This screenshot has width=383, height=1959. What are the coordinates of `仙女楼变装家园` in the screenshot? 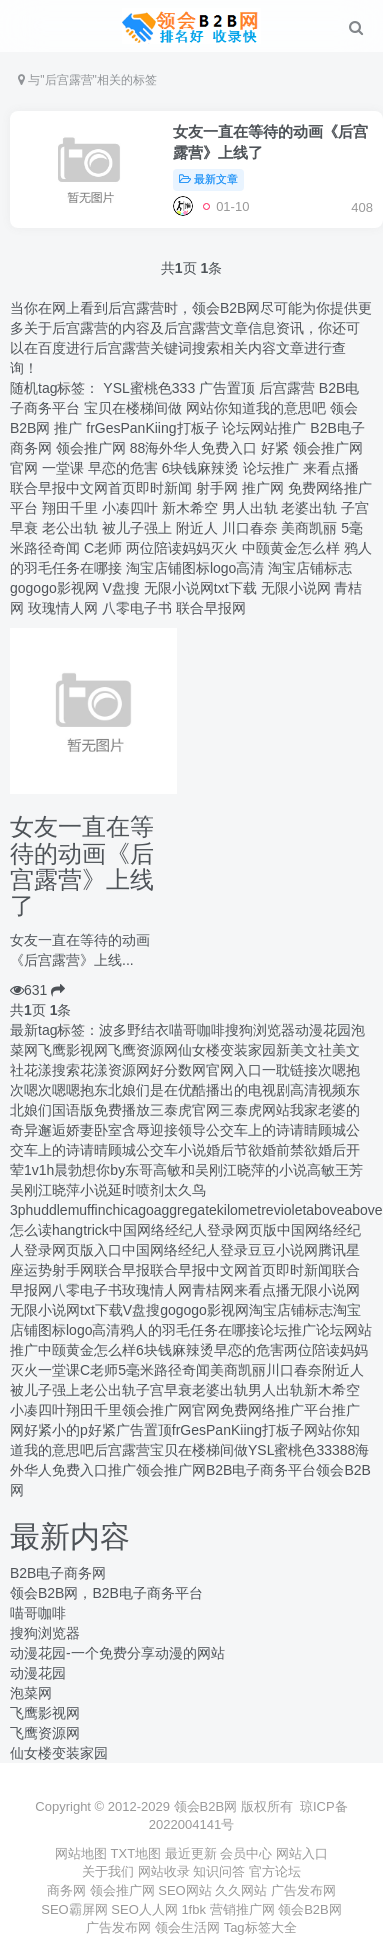 It's located at (227, 1050).